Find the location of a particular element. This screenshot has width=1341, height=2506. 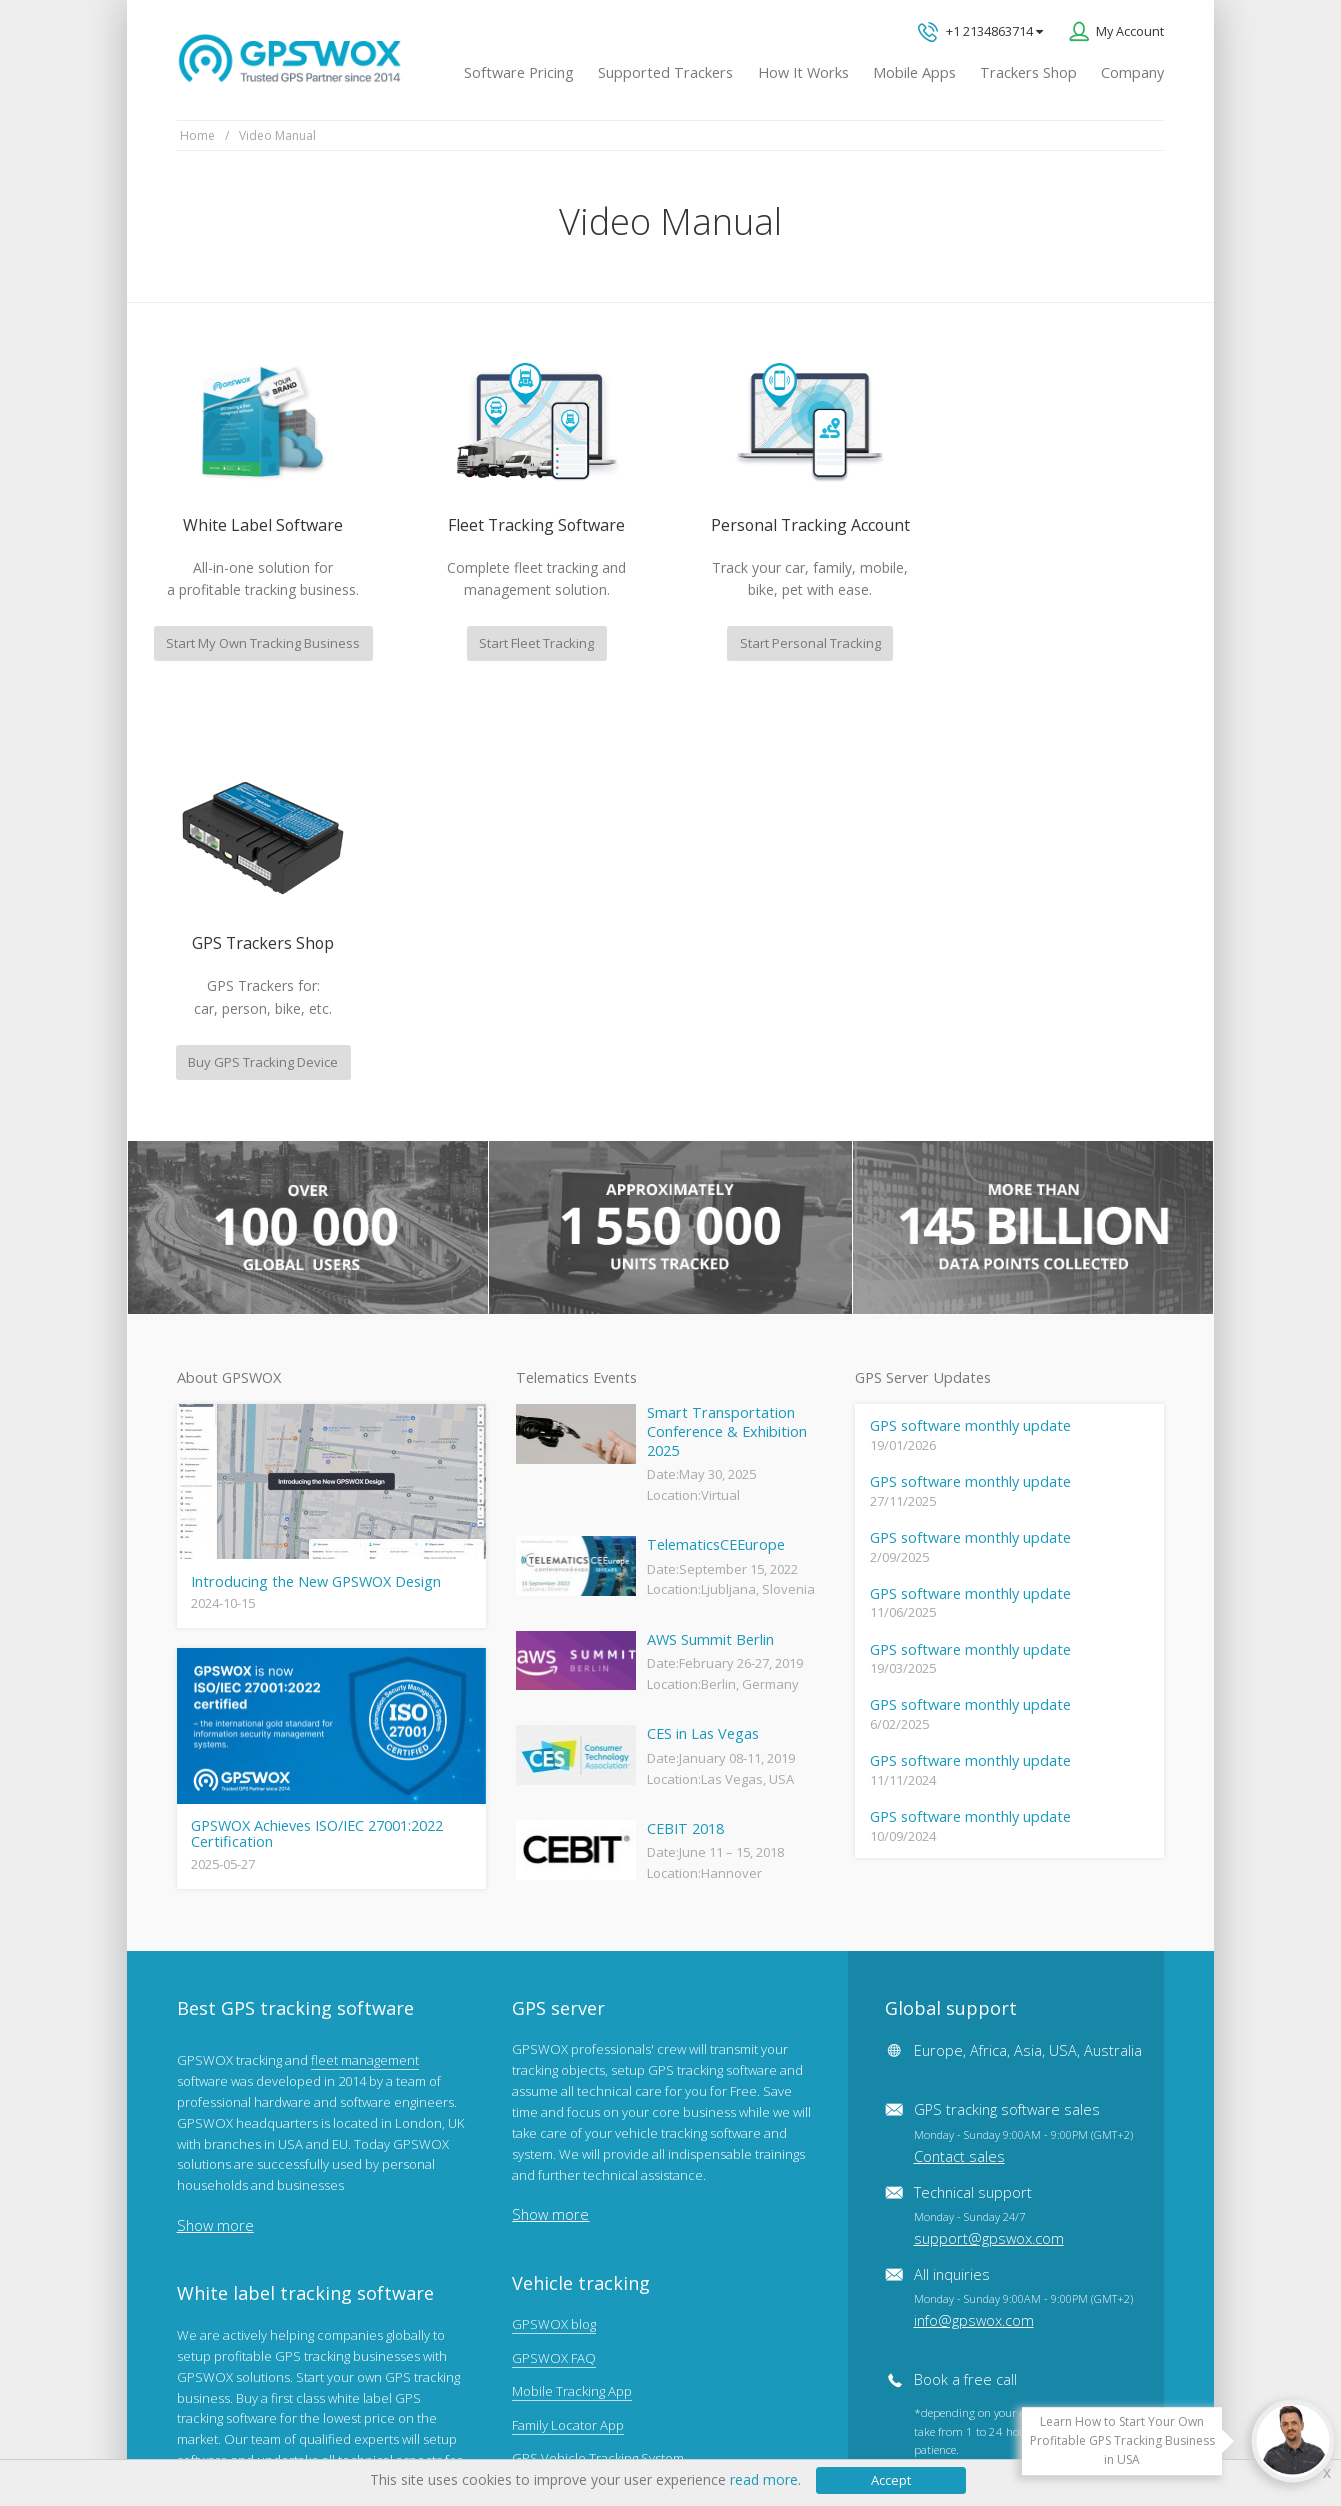

GPSWOX blog is located at coordinates (554, 1906).